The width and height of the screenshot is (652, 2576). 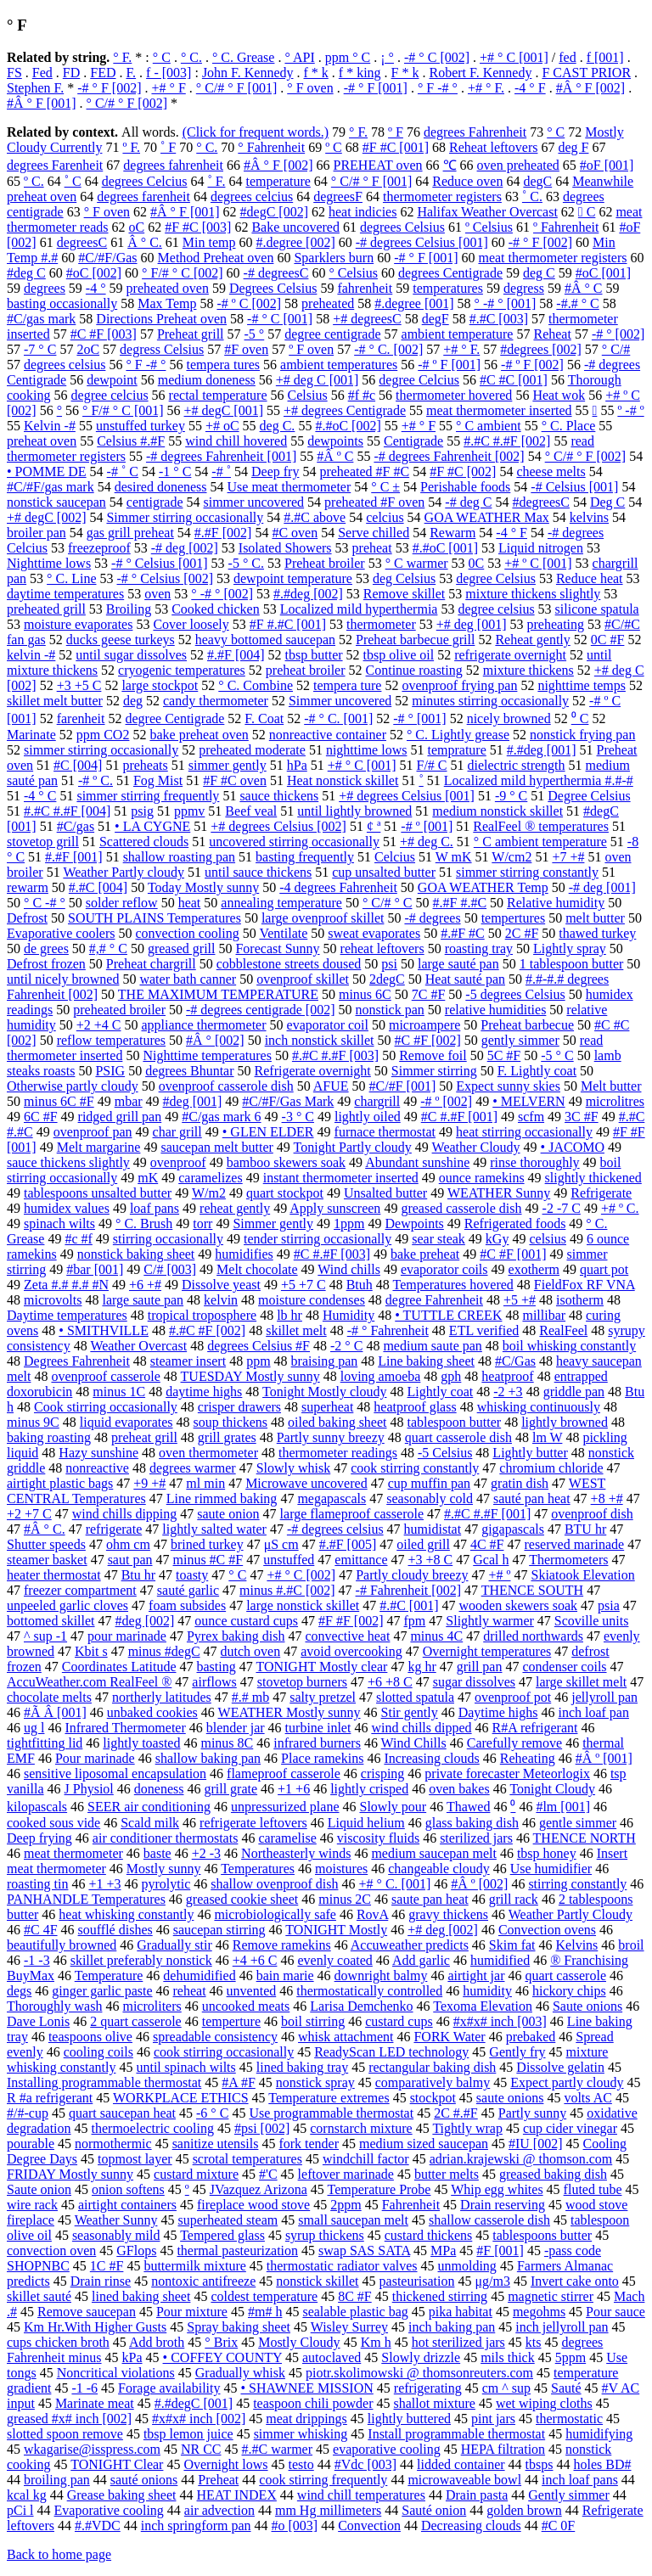 I want to click on crisper drawers, so click(x=239, y=1407).